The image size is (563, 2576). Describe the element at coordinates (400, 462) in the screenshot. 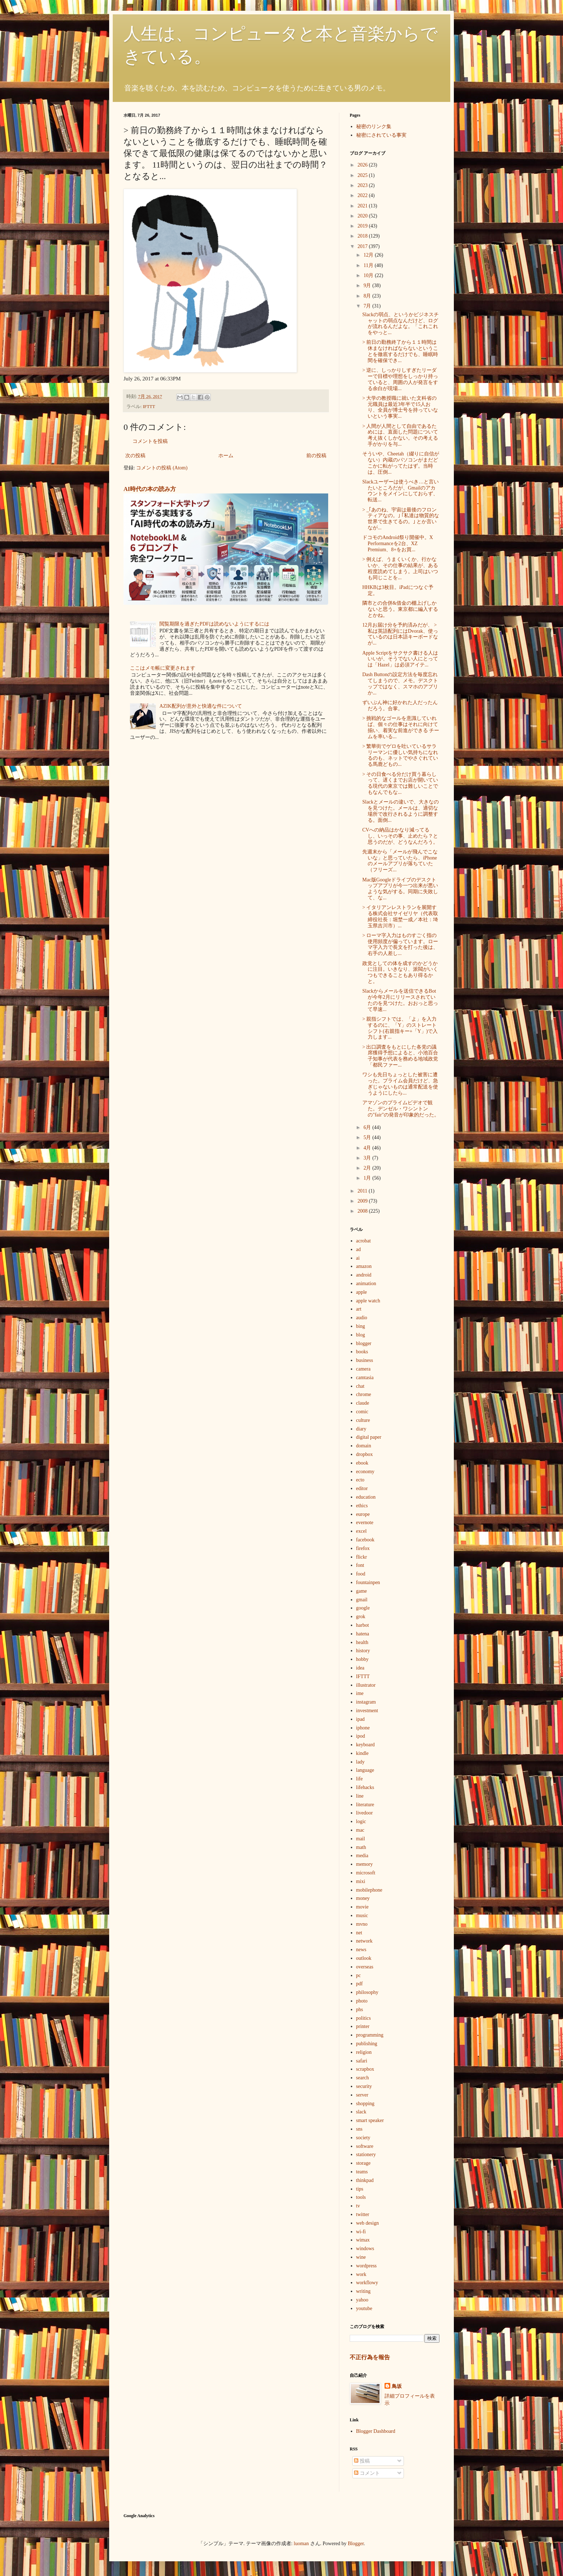

I see `そういや、Cheetah（綴りに自信がない）内蔵のパソコンがまだどこかに転がってたはず。当時は、圧倒...` at that location.